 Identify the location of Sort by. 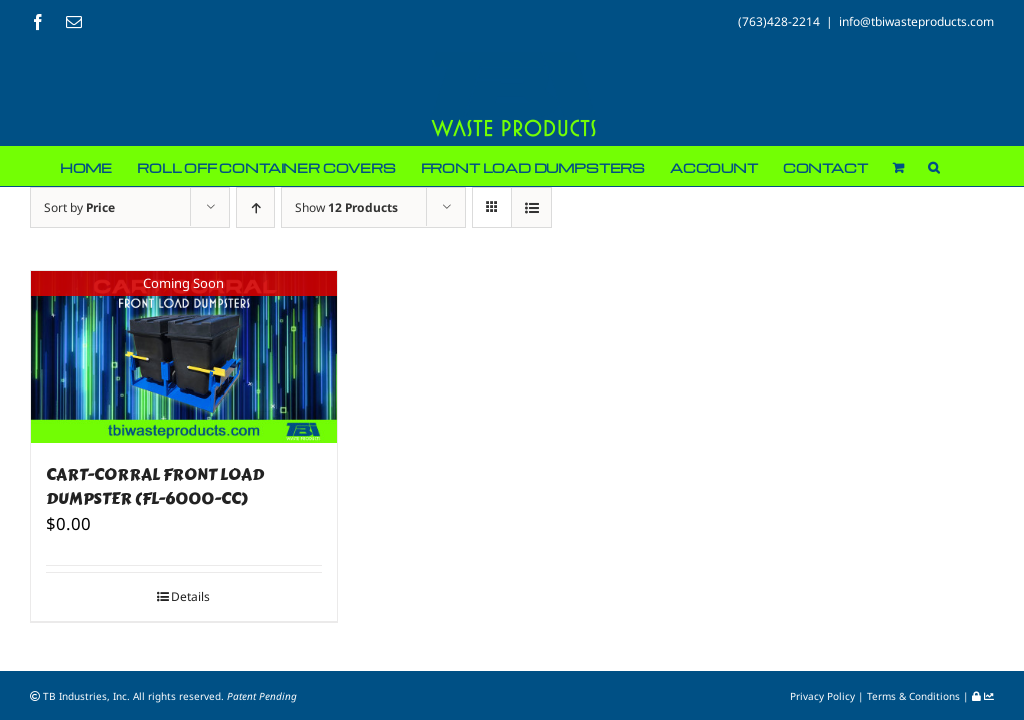
(79, 207).